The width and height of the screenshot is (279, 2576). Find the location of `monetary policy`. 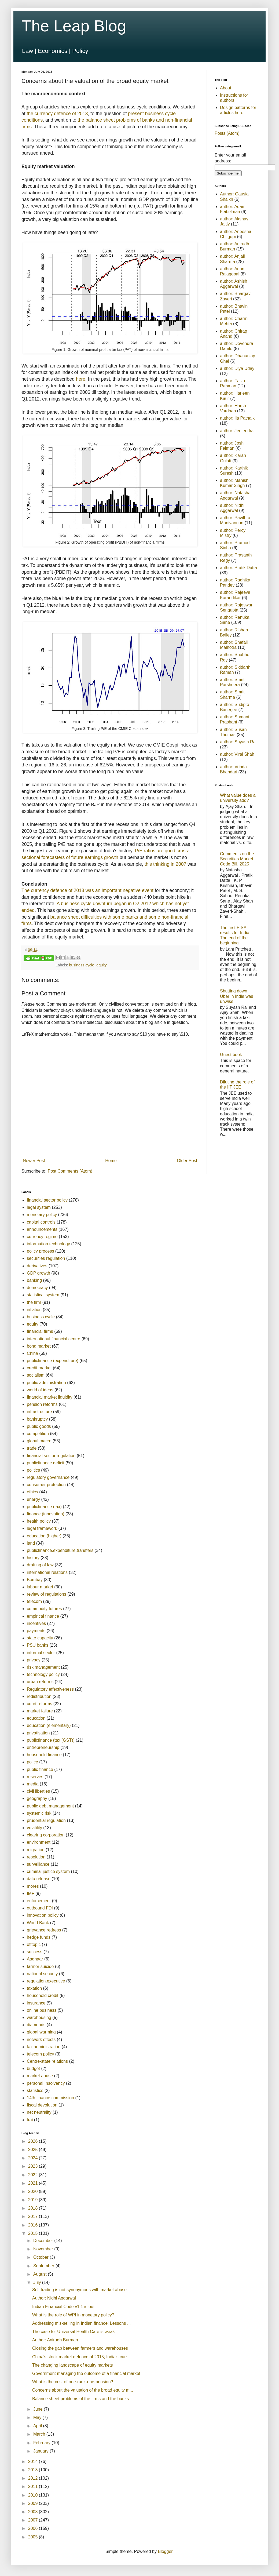

monetary policy is located at coordinates (42, 1214).